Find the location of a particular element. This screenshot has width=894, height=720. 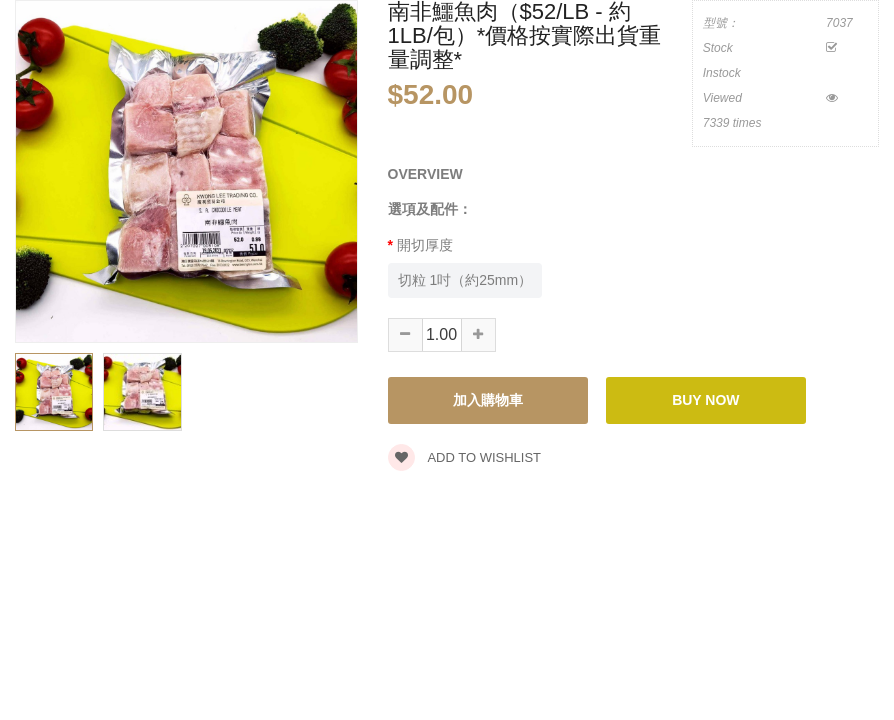

Add to wishlist is located at coordinates (465, 457).